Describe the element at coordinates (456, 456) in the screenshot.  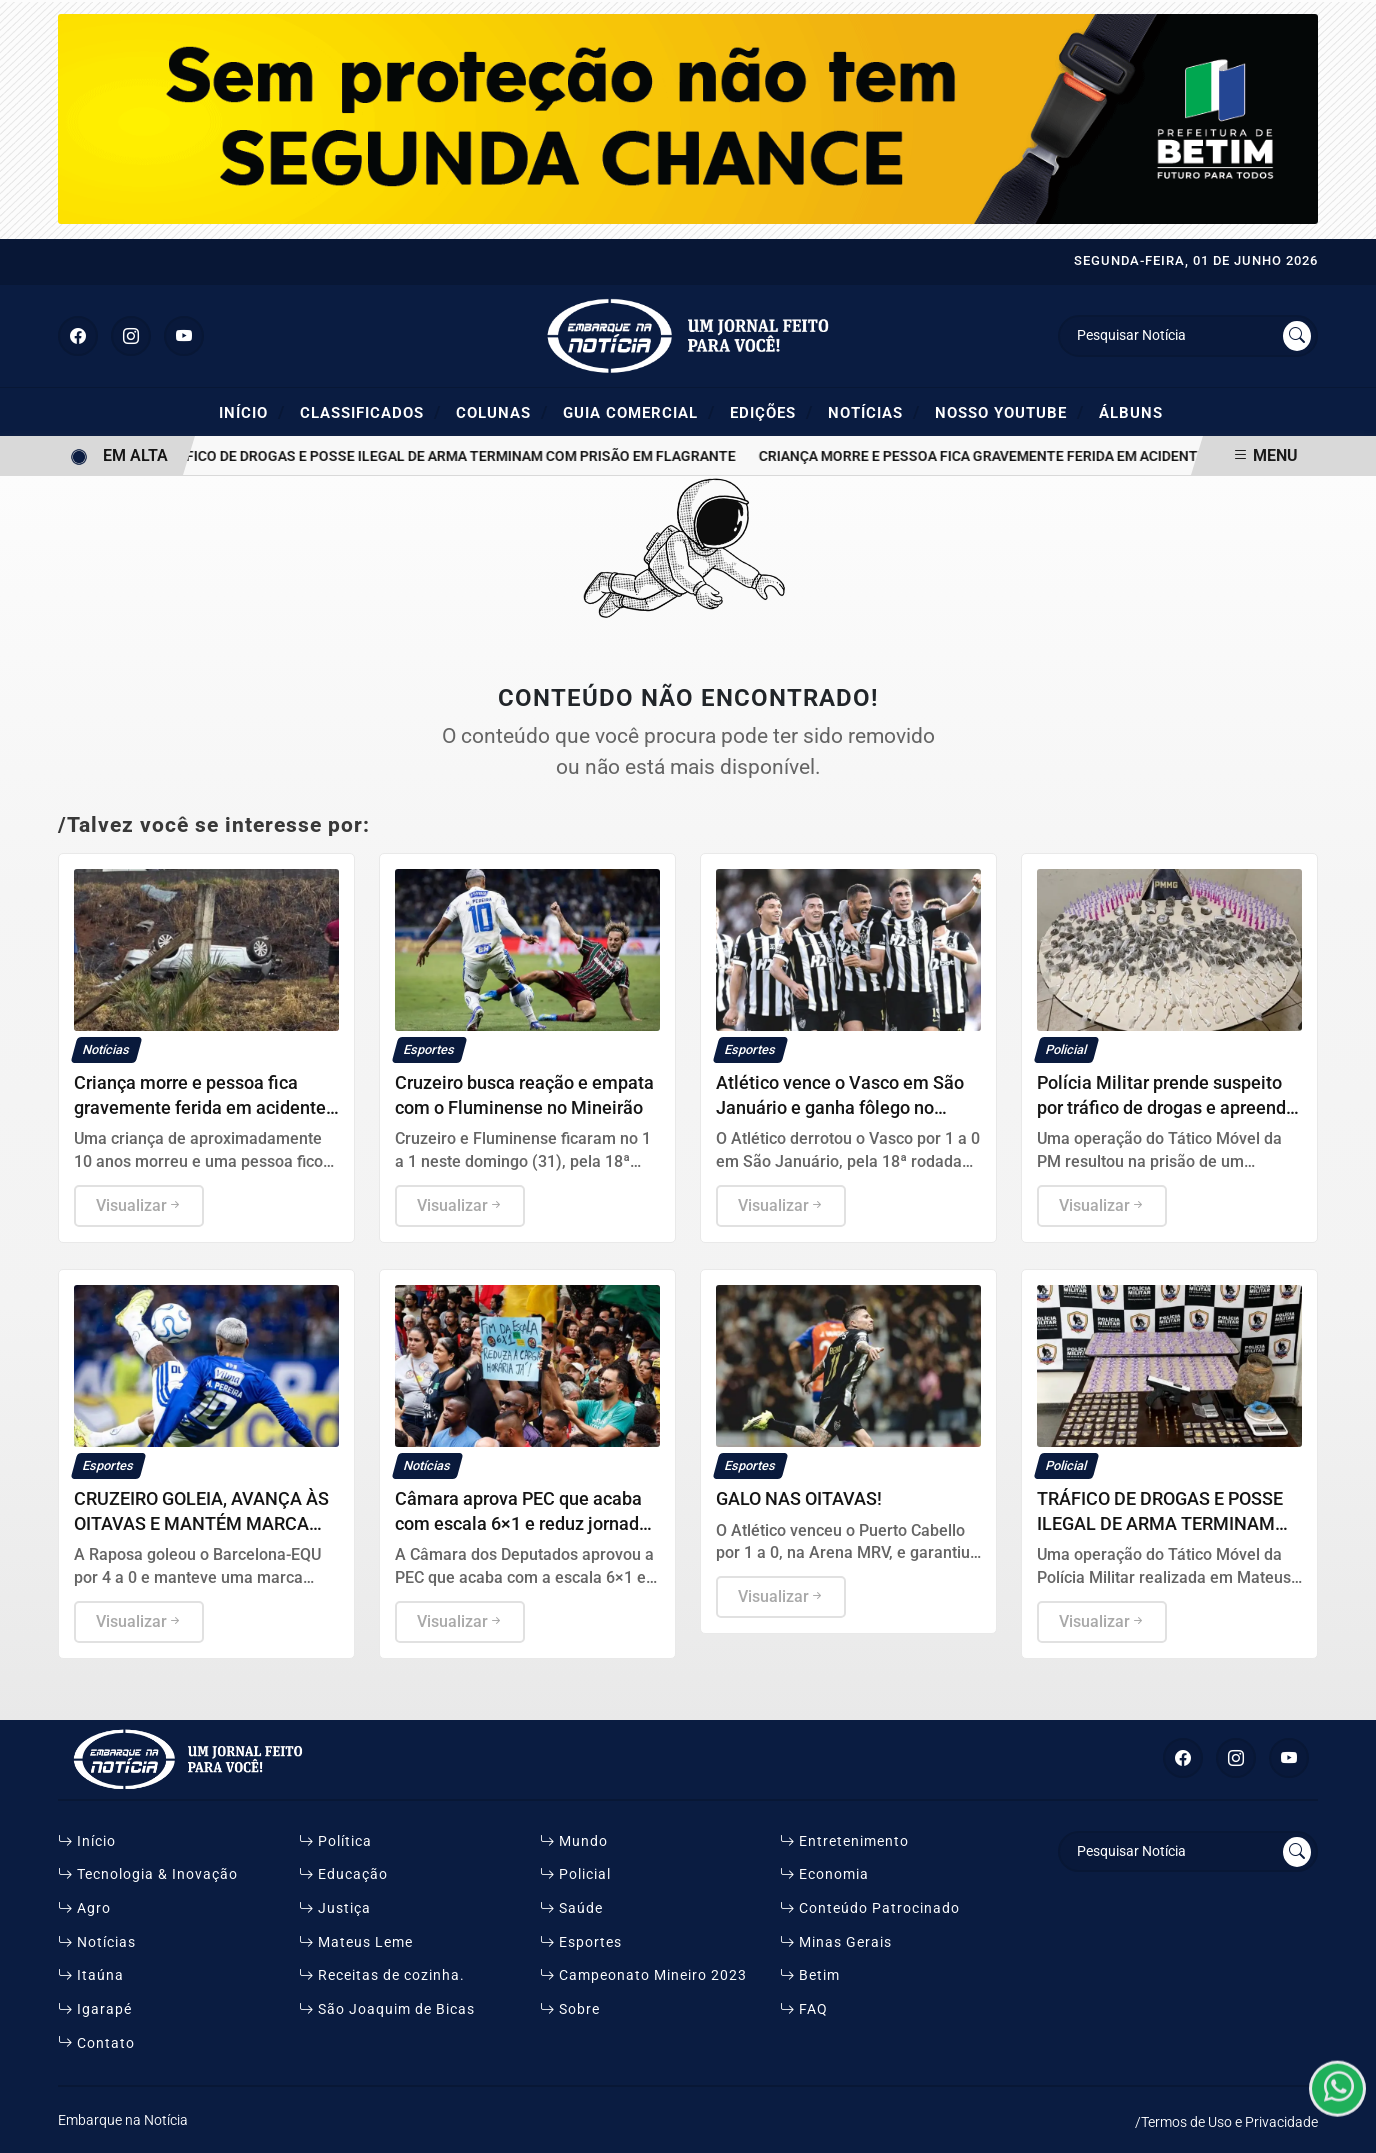
I see `TRÁFICO DE DROGAS E POSSE ILEGAL DE ARMA TERMINAM COM PRISÃO EM FLAGRANTE` at that location.